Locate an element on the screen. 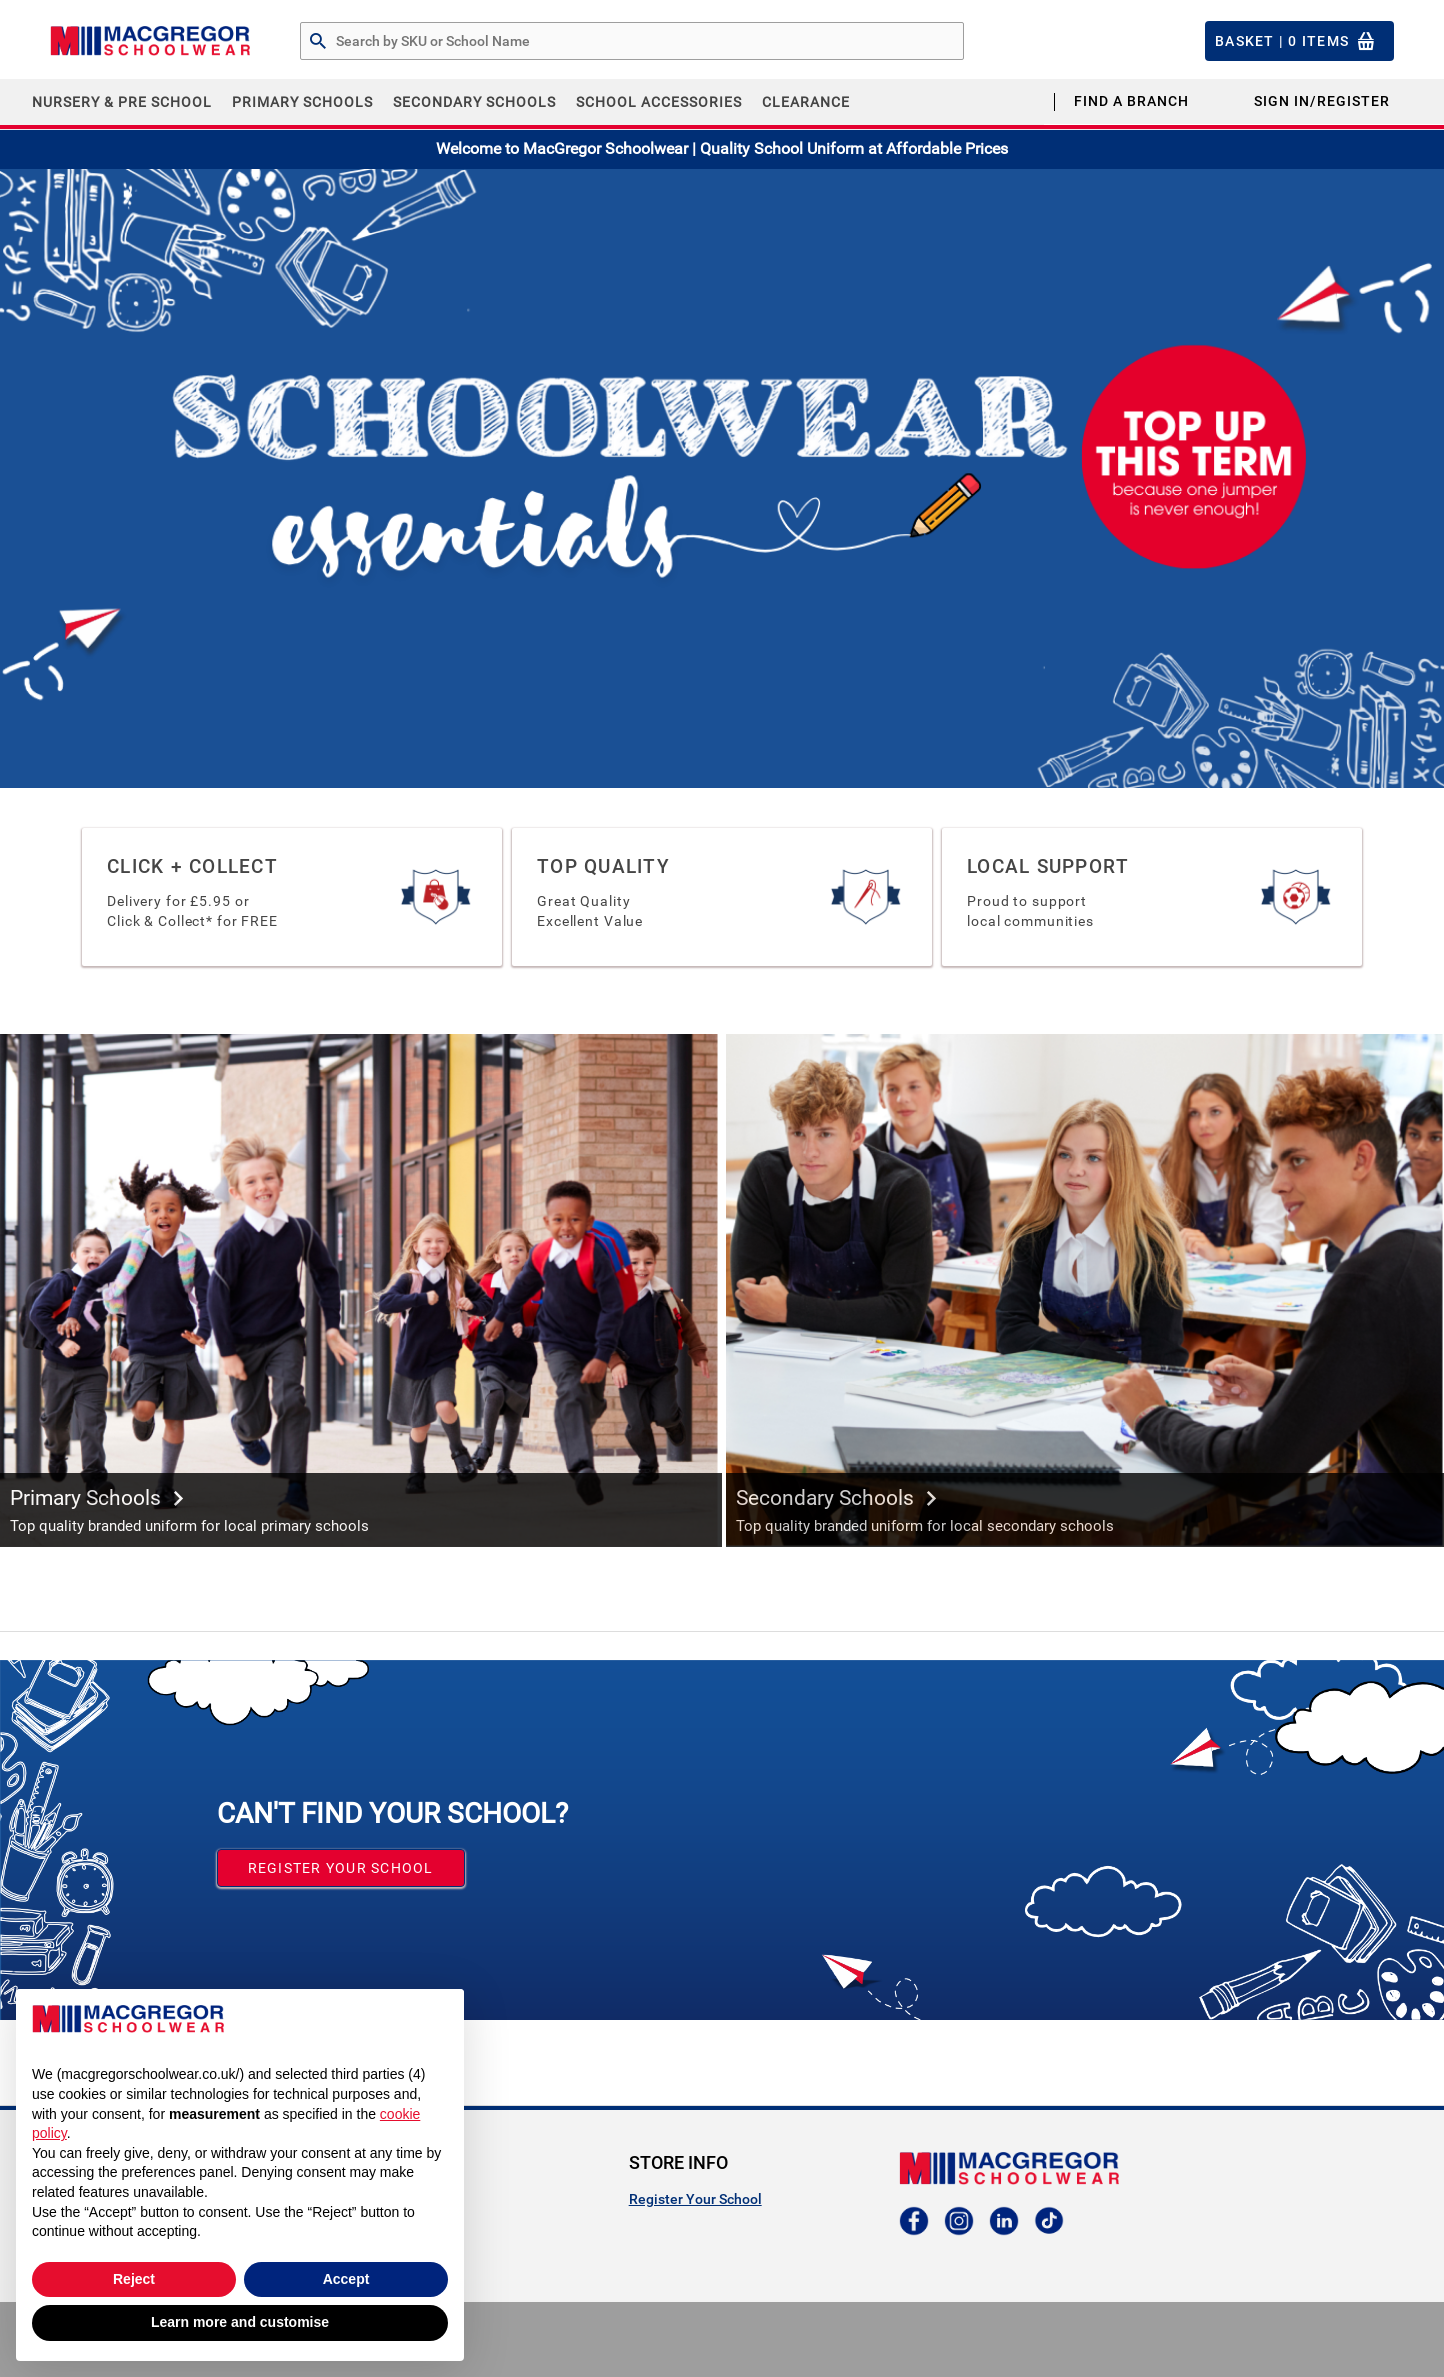 The width and height of the screenshot is (1444, 2377). Accept [button] is located at coordinates (346, 2279).